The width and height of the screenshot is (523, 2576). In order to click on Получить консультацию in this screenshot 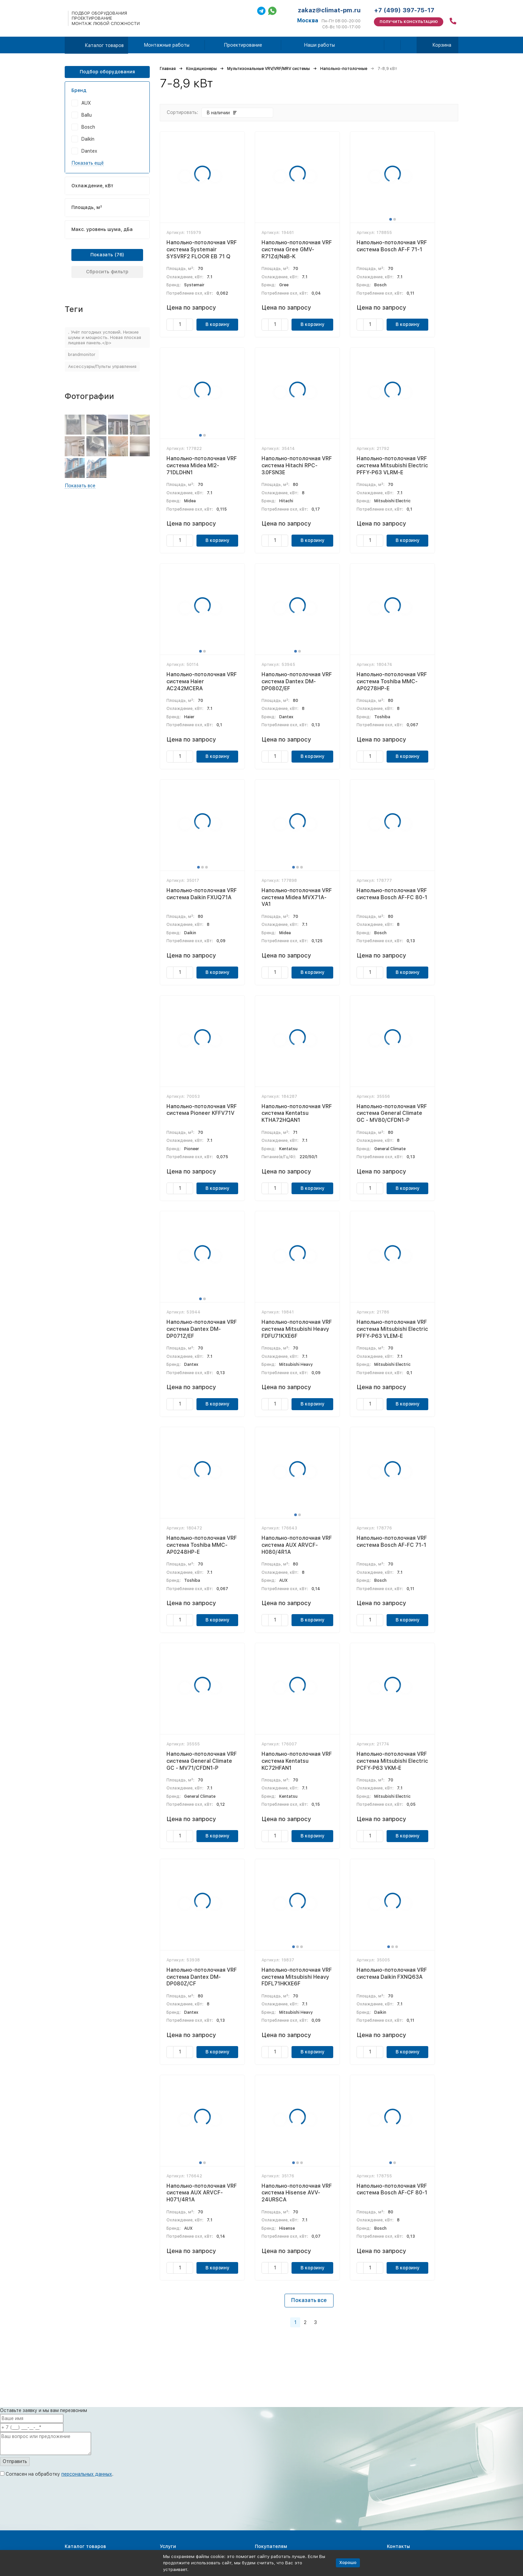, I will do `click(409, 22)`.